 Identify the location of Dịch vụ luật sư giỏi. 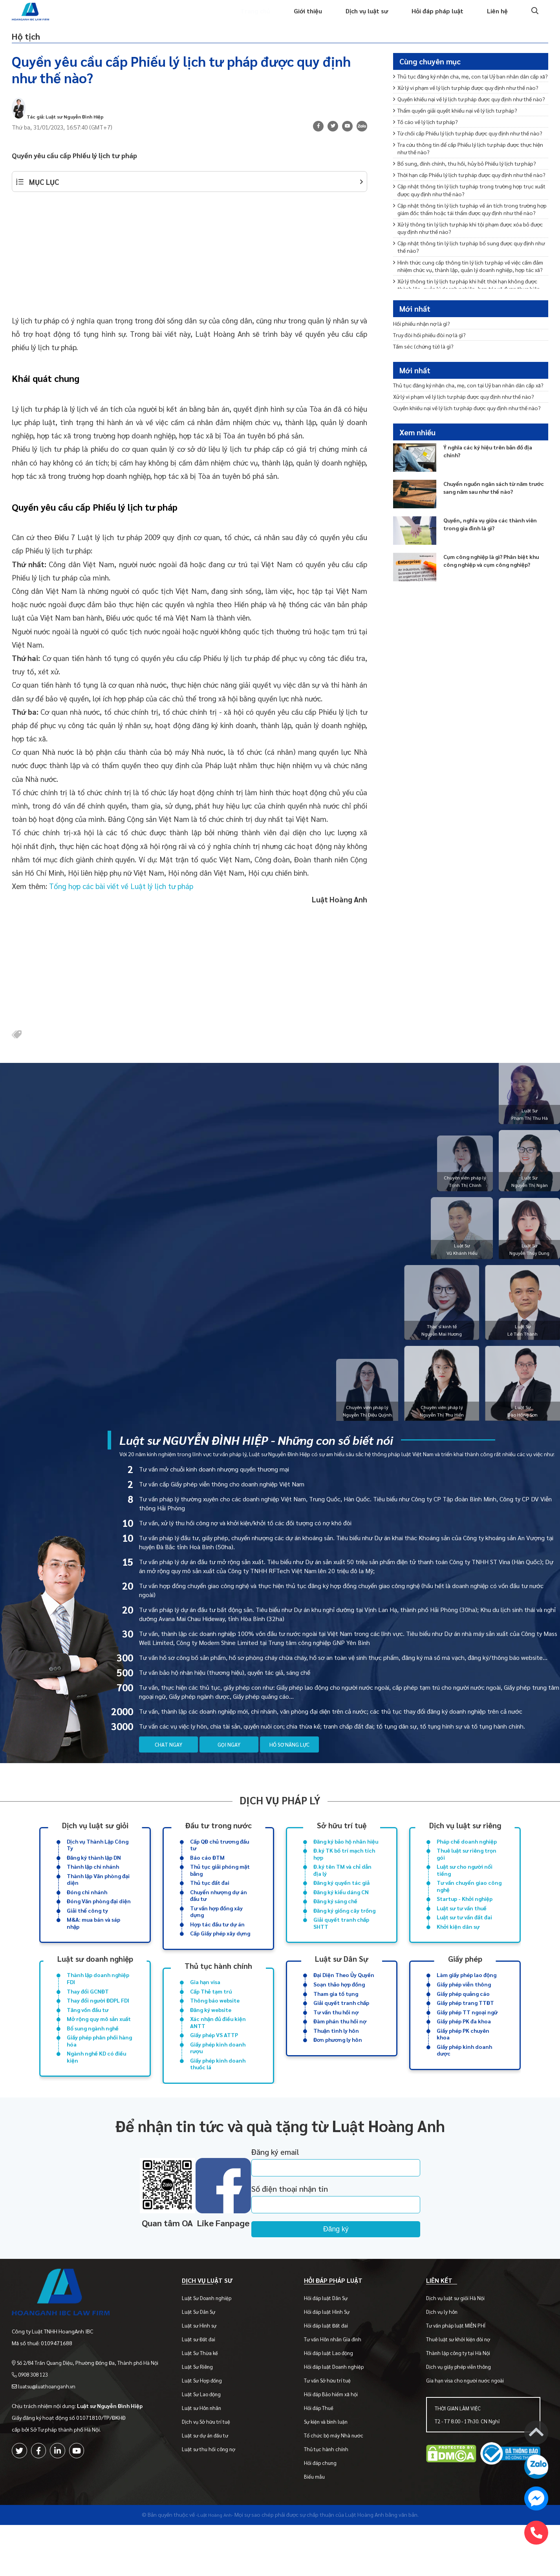
(95, 1843).